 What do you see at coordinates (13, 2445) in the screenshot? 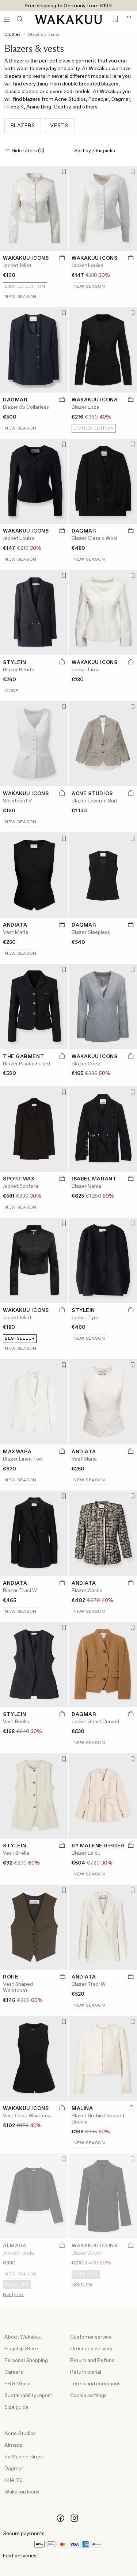
I see `Almada` at bounding box center [13, 2445].